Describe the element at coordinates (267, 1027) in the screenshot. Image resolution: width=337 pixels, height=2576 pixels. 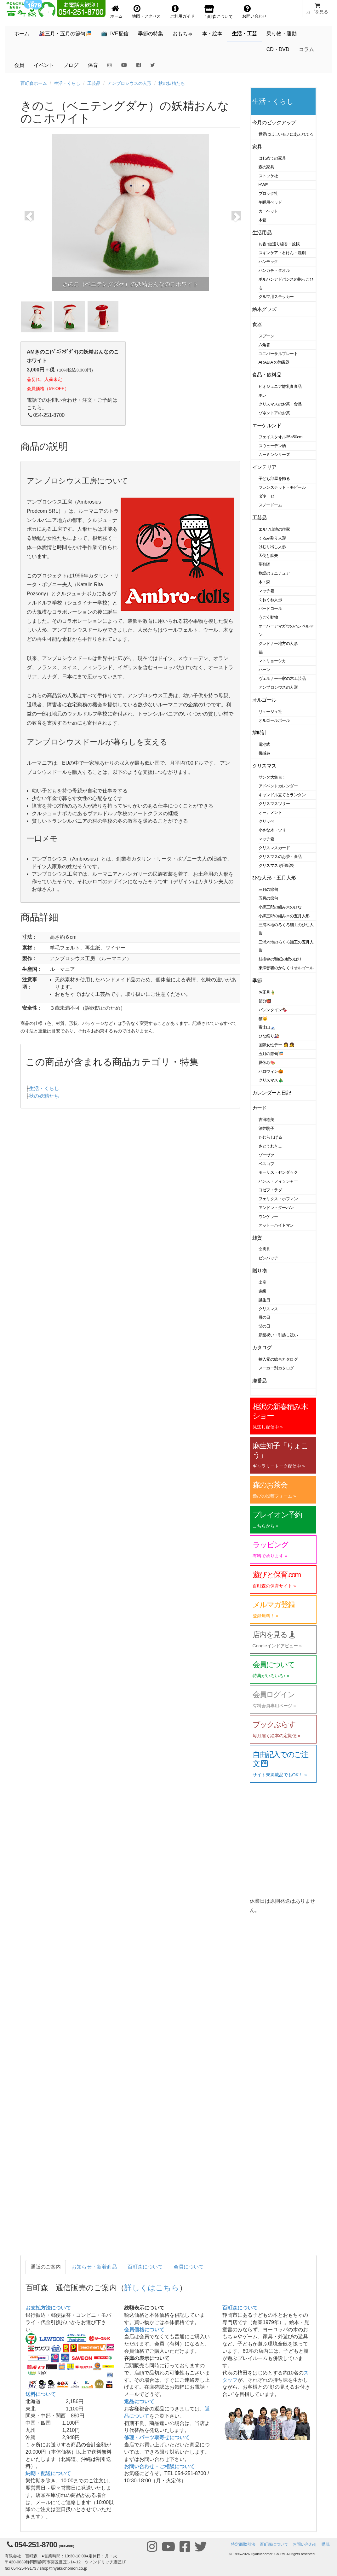
I see `富士山🗻` at that location.